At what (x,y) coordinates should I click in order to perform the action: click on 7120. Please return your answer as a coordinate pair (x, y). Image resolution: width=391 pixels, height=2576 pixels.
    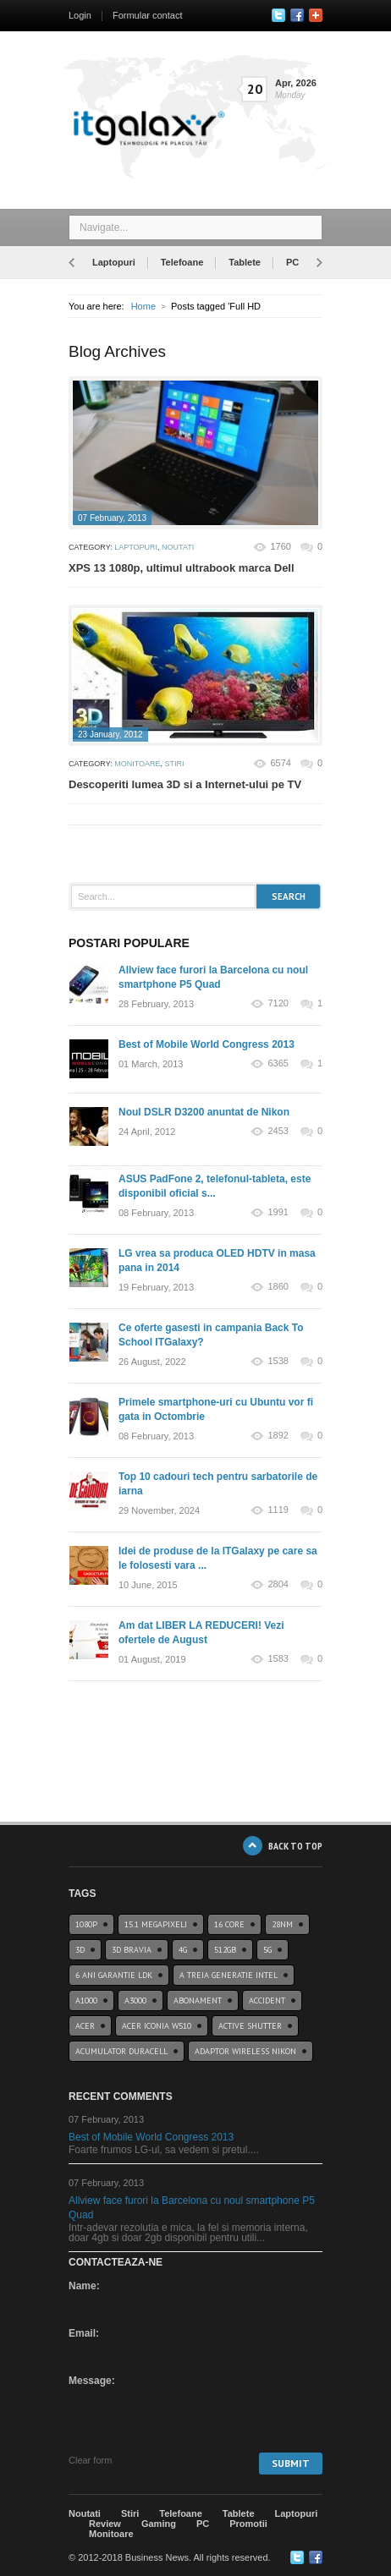
    Looking at the image, I should click on (277, 1003).